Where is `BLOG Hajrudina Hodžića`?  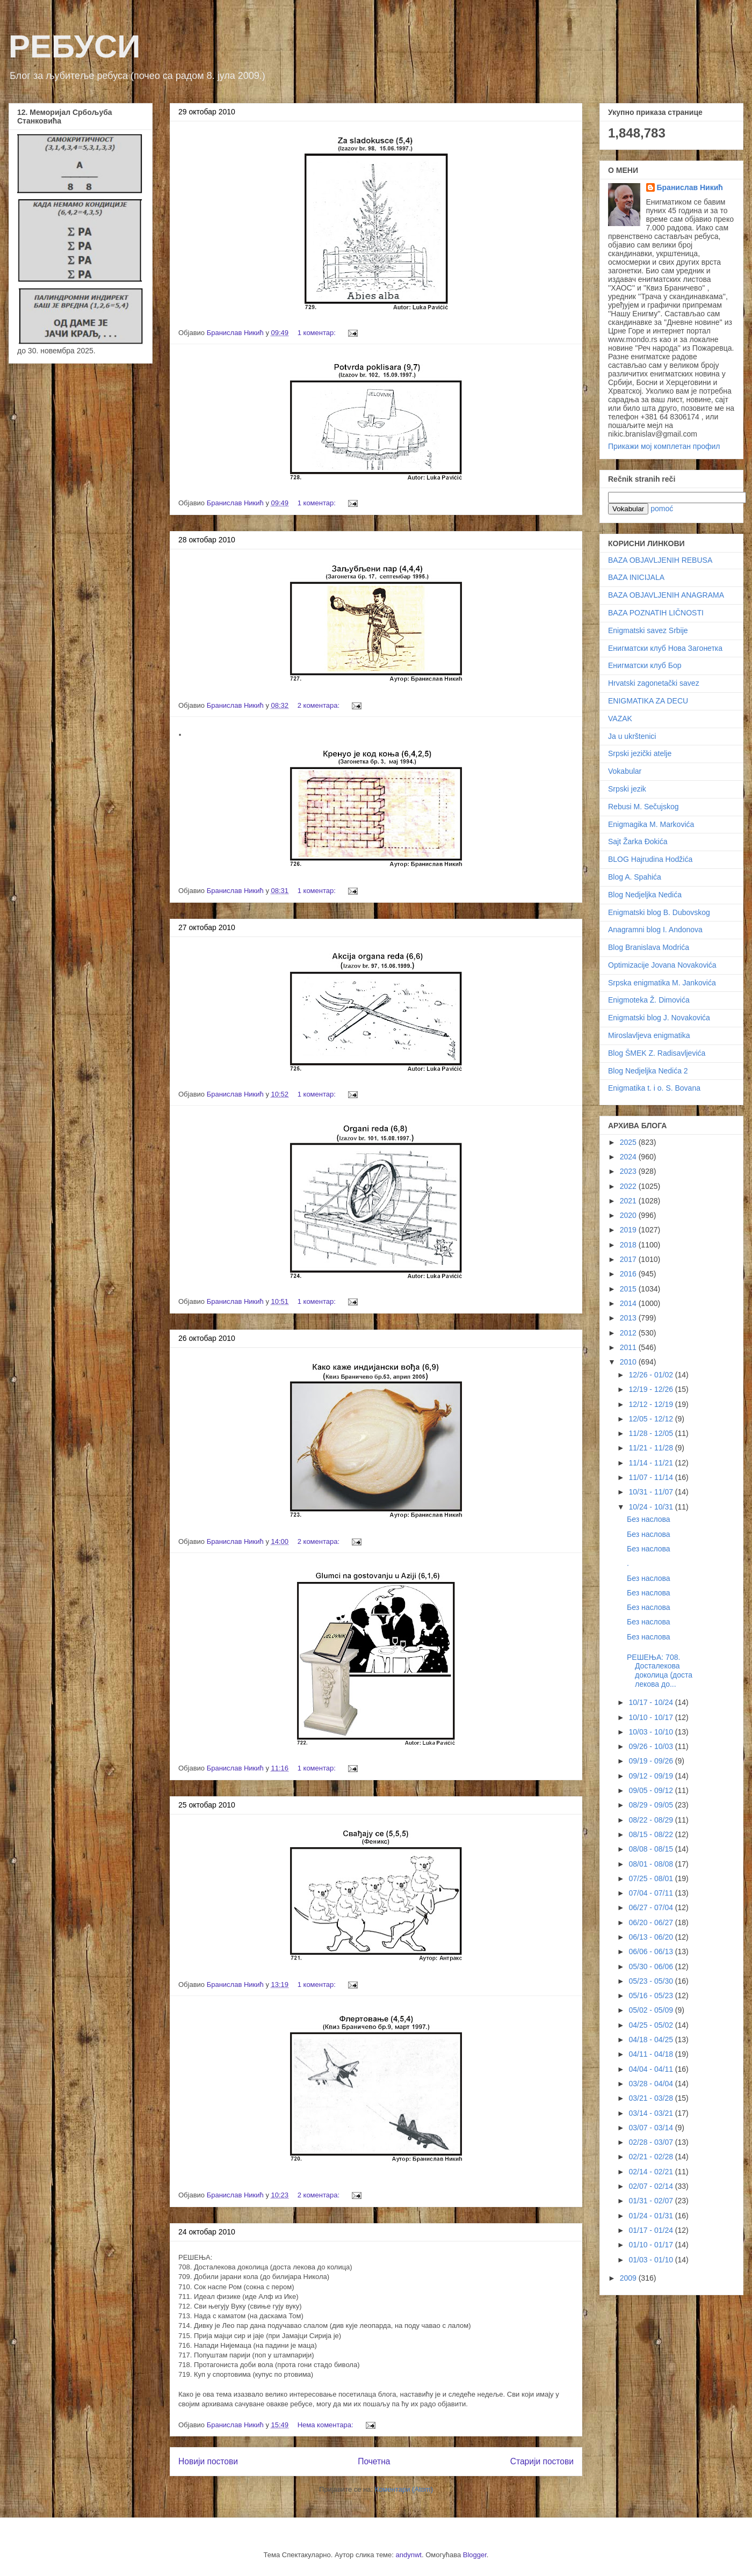 BLOG Hajrudina Hodžića is located at coordinates (650, 859).